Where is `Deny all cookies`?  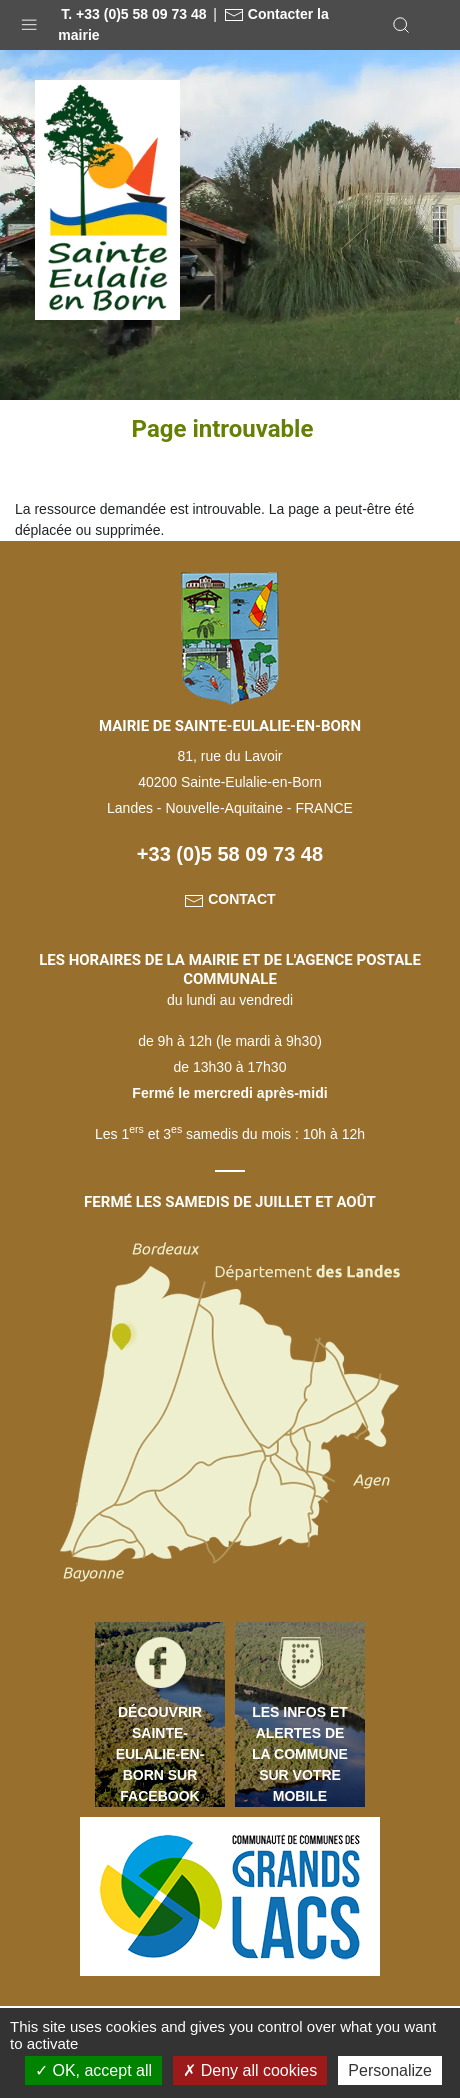
Deny all cookies is located at coordinates (250, 2070).